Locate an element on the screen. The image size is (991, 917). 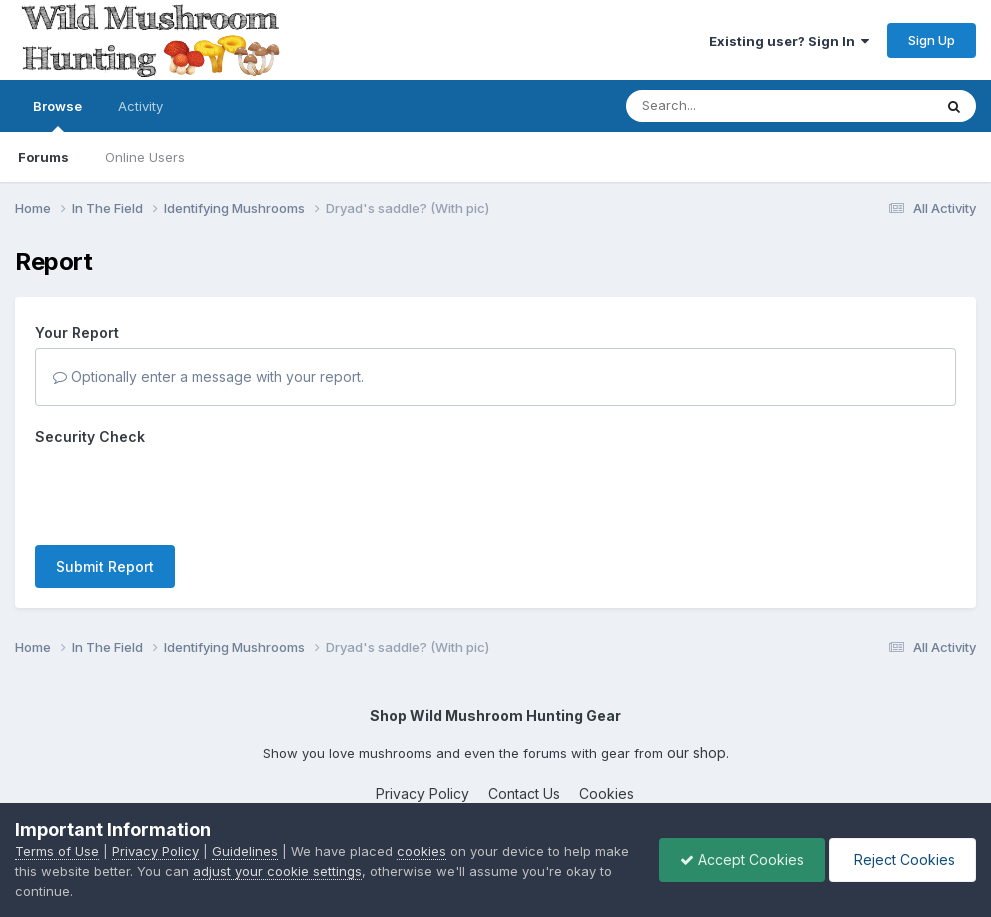
Shop Wild Mushroom Hunting Gear is located at coordinates (495, 715).